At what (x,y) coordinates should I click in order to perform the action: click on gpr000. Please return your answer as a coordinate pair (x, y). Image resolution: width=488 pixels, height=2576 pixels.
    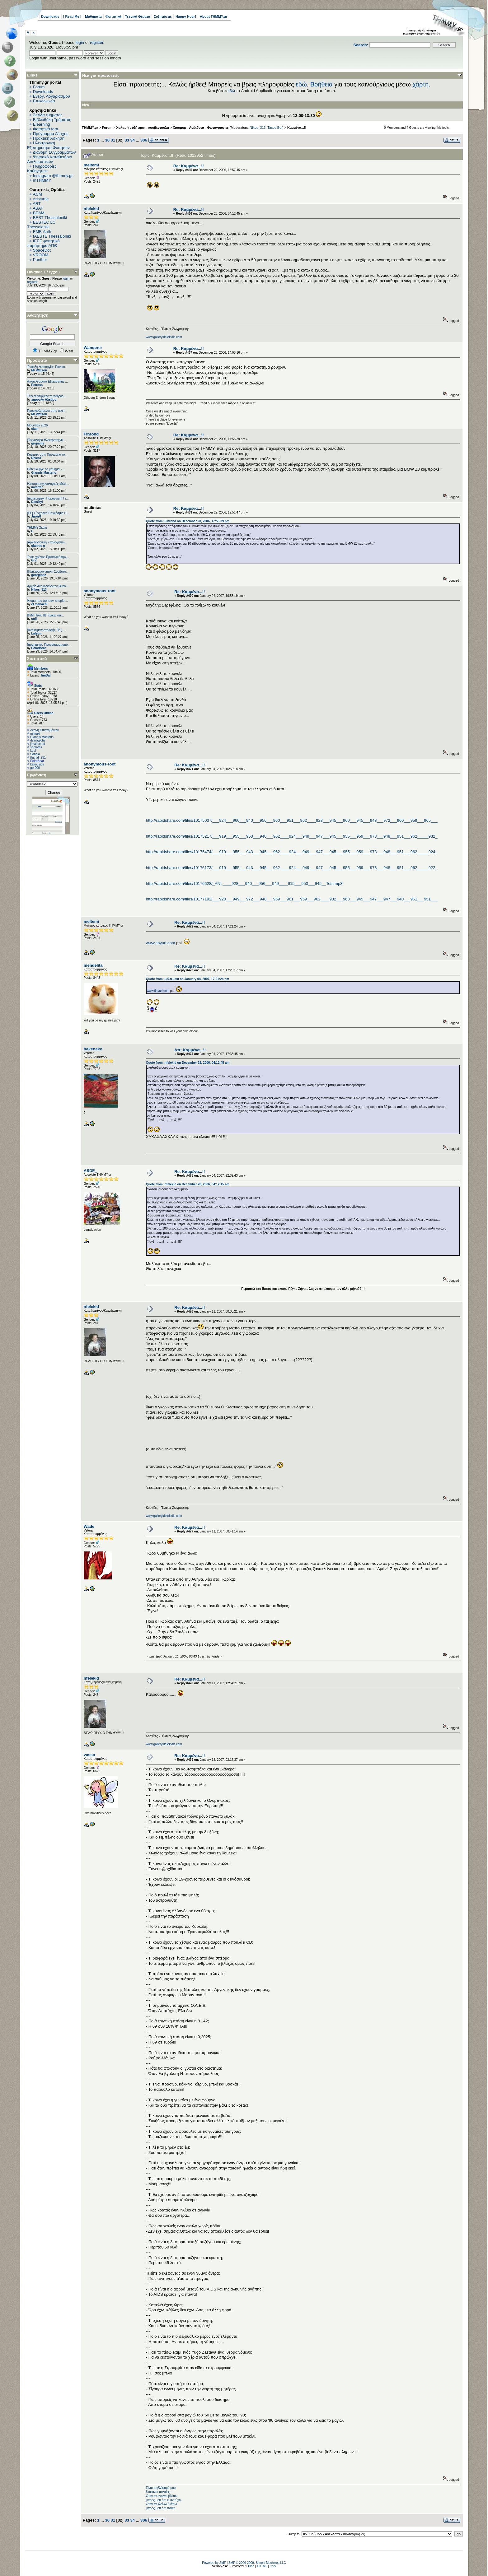
    Looking at the image, I should click on (35, 768).